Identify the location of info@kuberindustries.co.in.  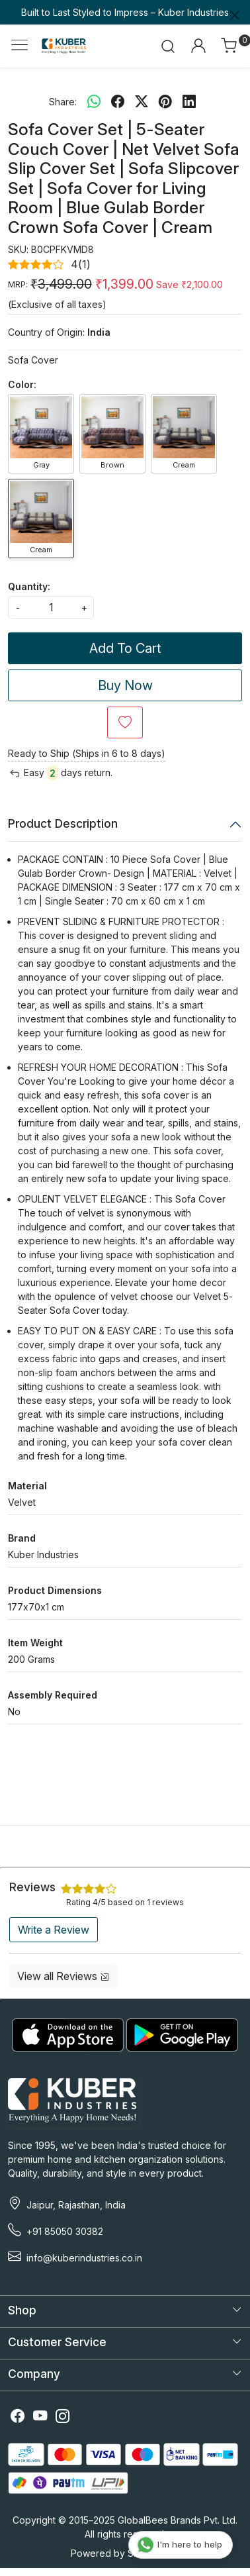
(84, 2257).